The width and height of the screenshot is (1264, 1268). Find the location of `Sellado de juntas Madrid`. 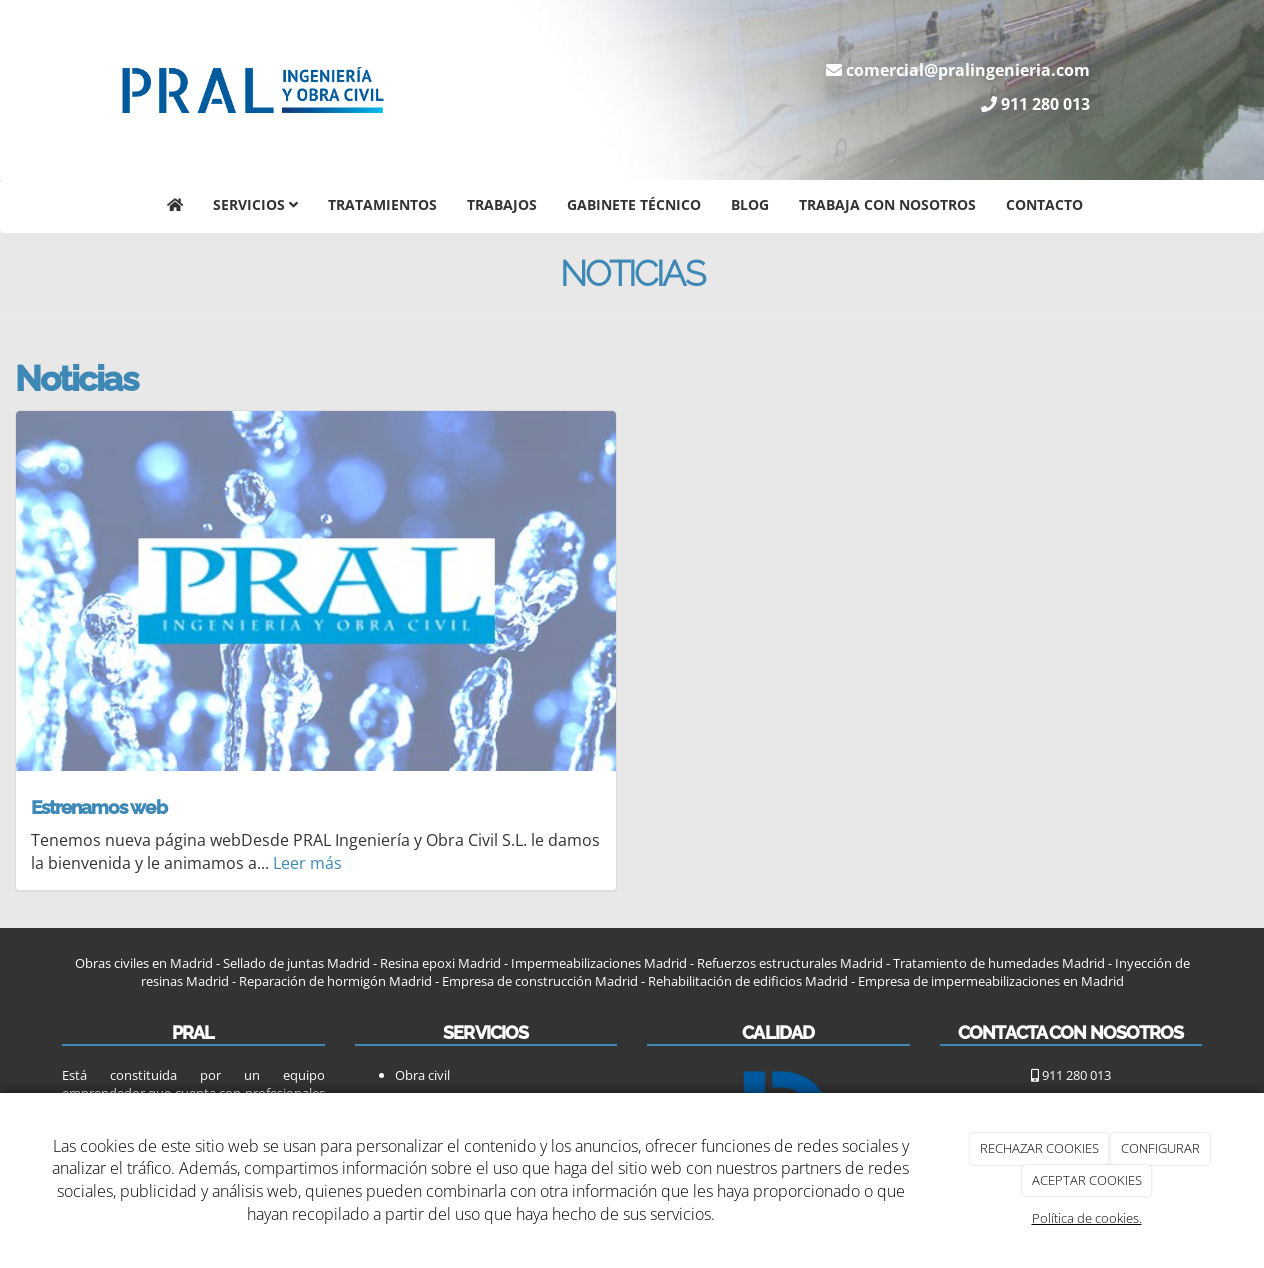

Sellado de juntas Madrid is located at coordinates (296, 963).